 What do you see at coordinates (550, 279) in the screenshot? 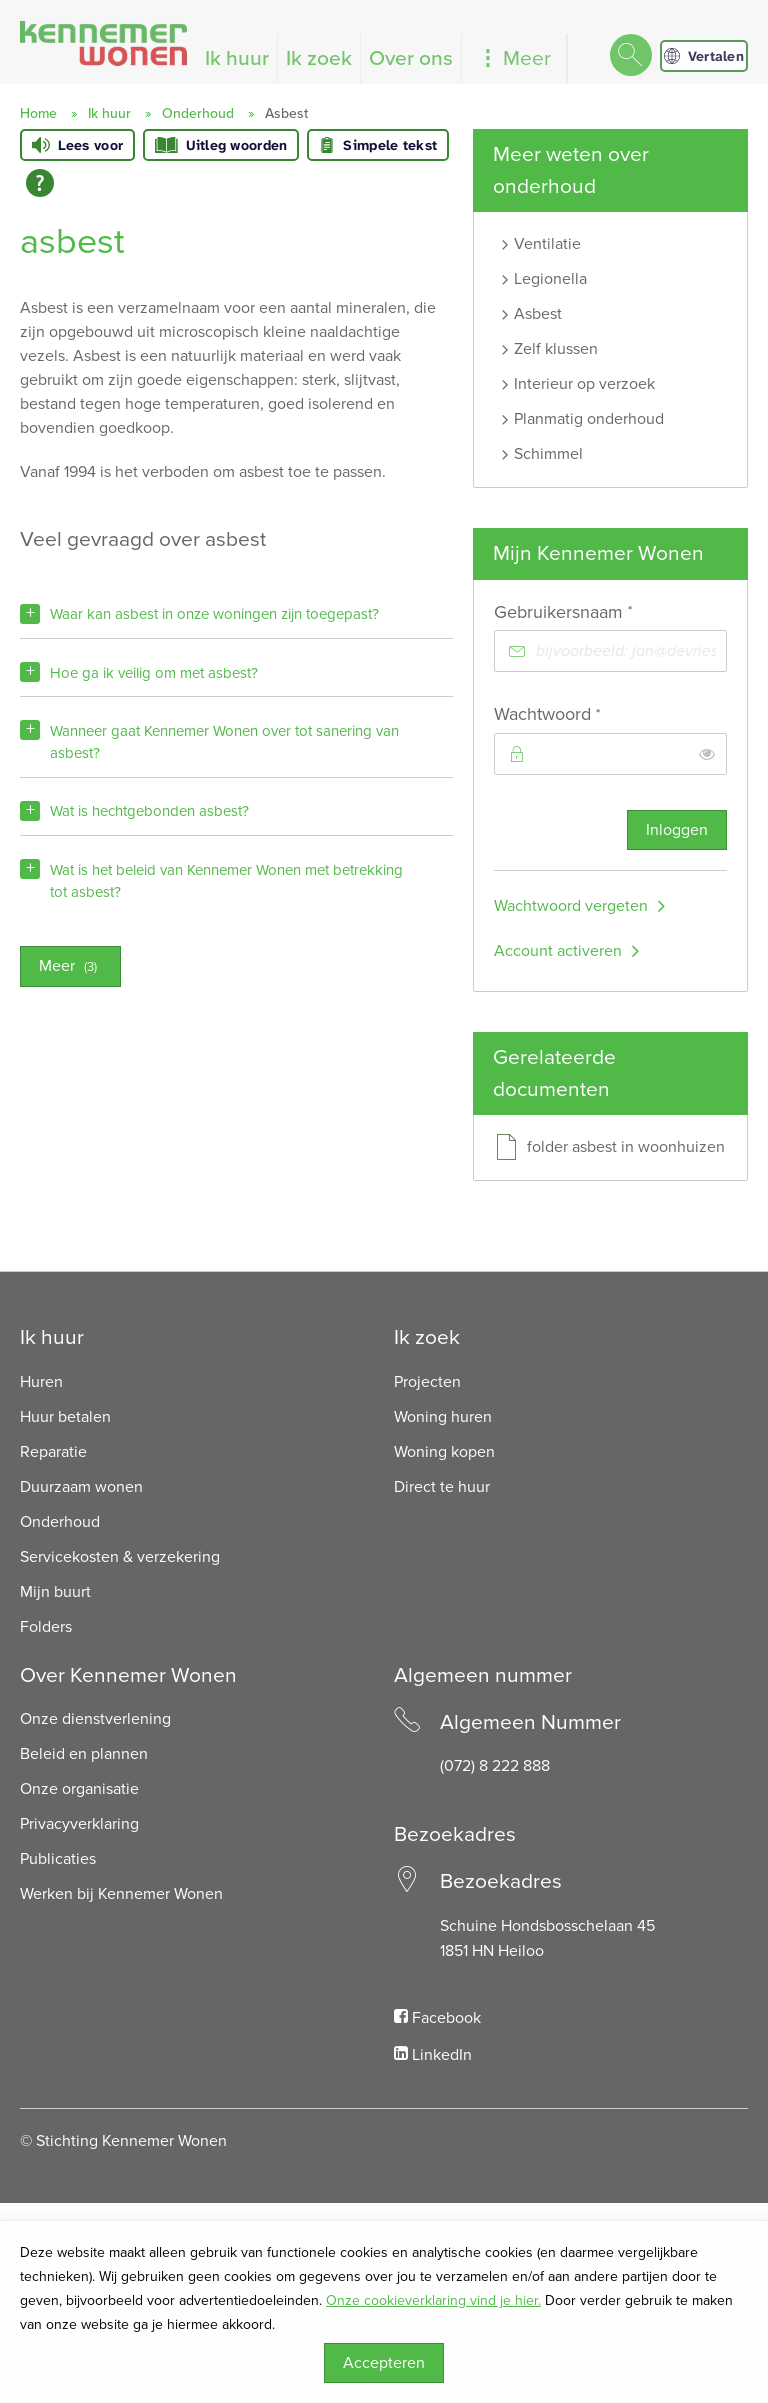
I see `Legionella` at bounding box center [550, 279].